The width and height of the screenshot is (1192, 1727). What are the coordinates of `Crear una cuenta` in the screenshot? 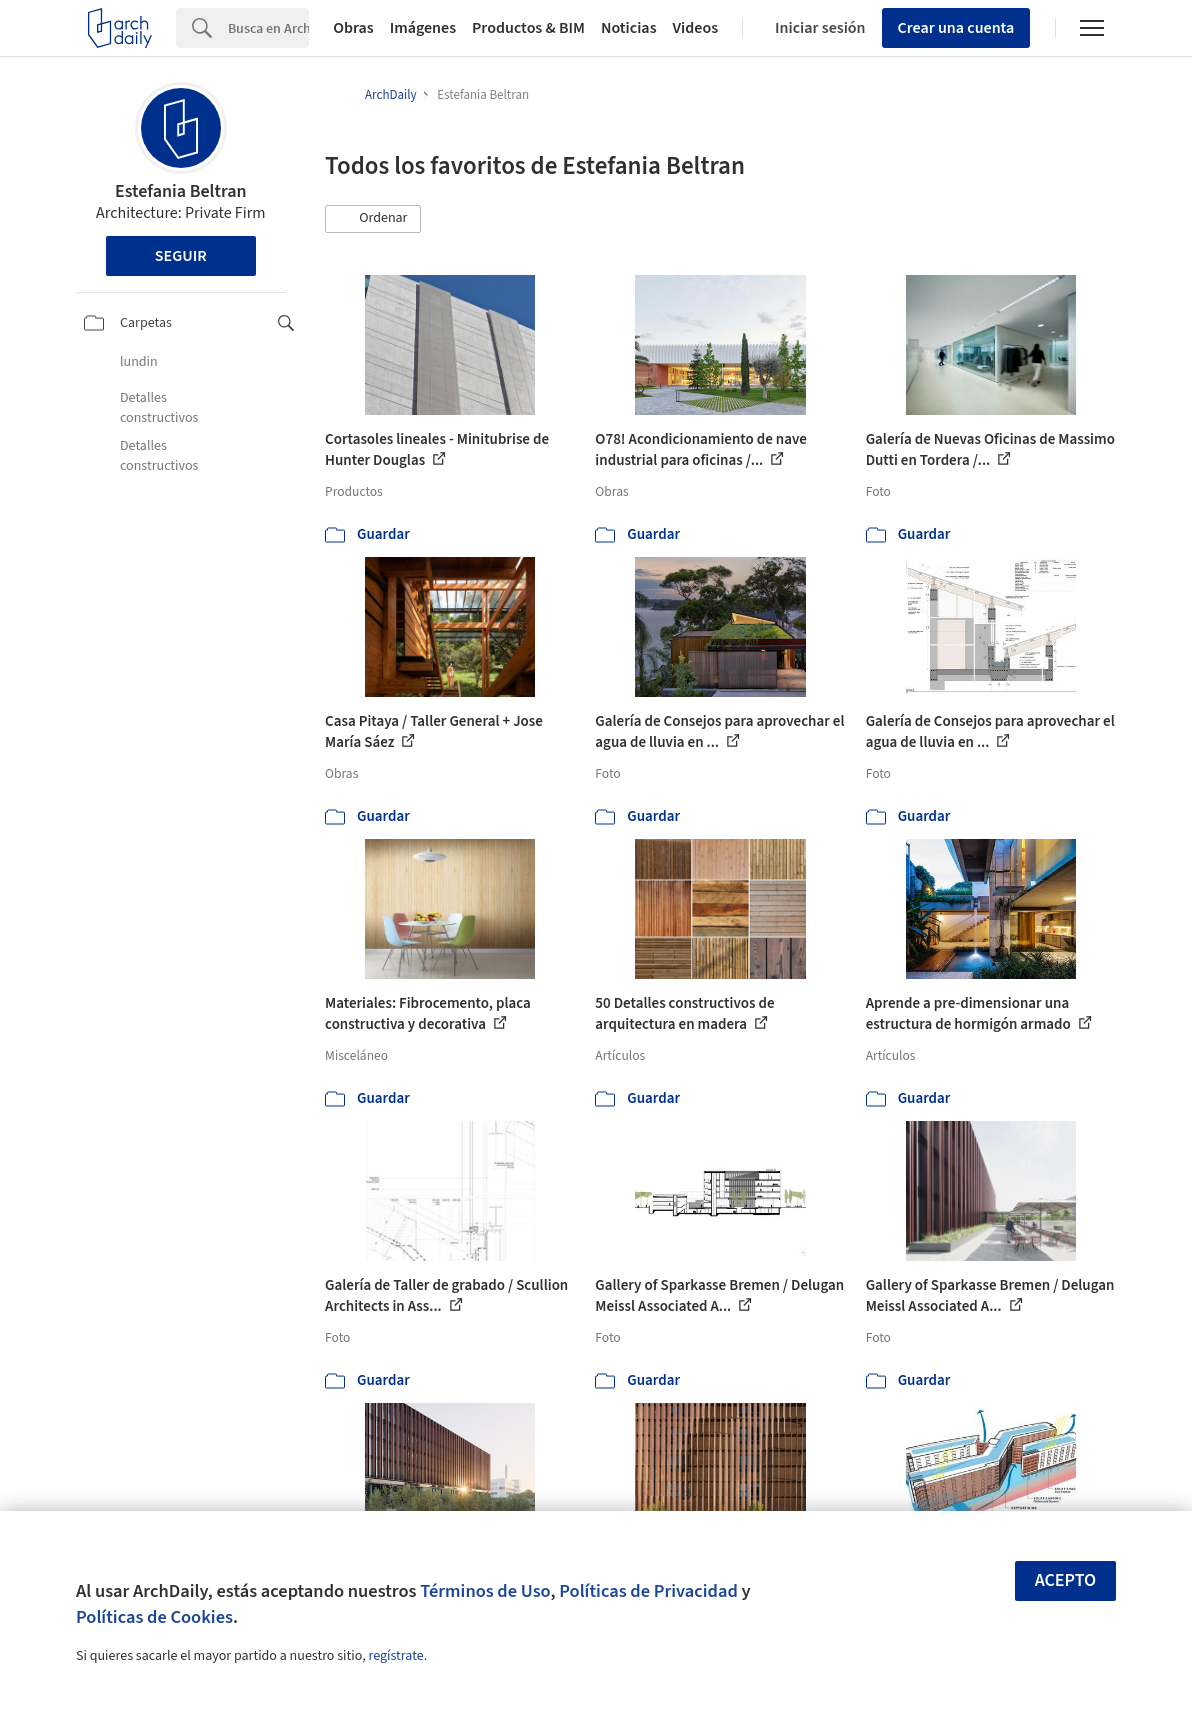 It's located at (956, 28).